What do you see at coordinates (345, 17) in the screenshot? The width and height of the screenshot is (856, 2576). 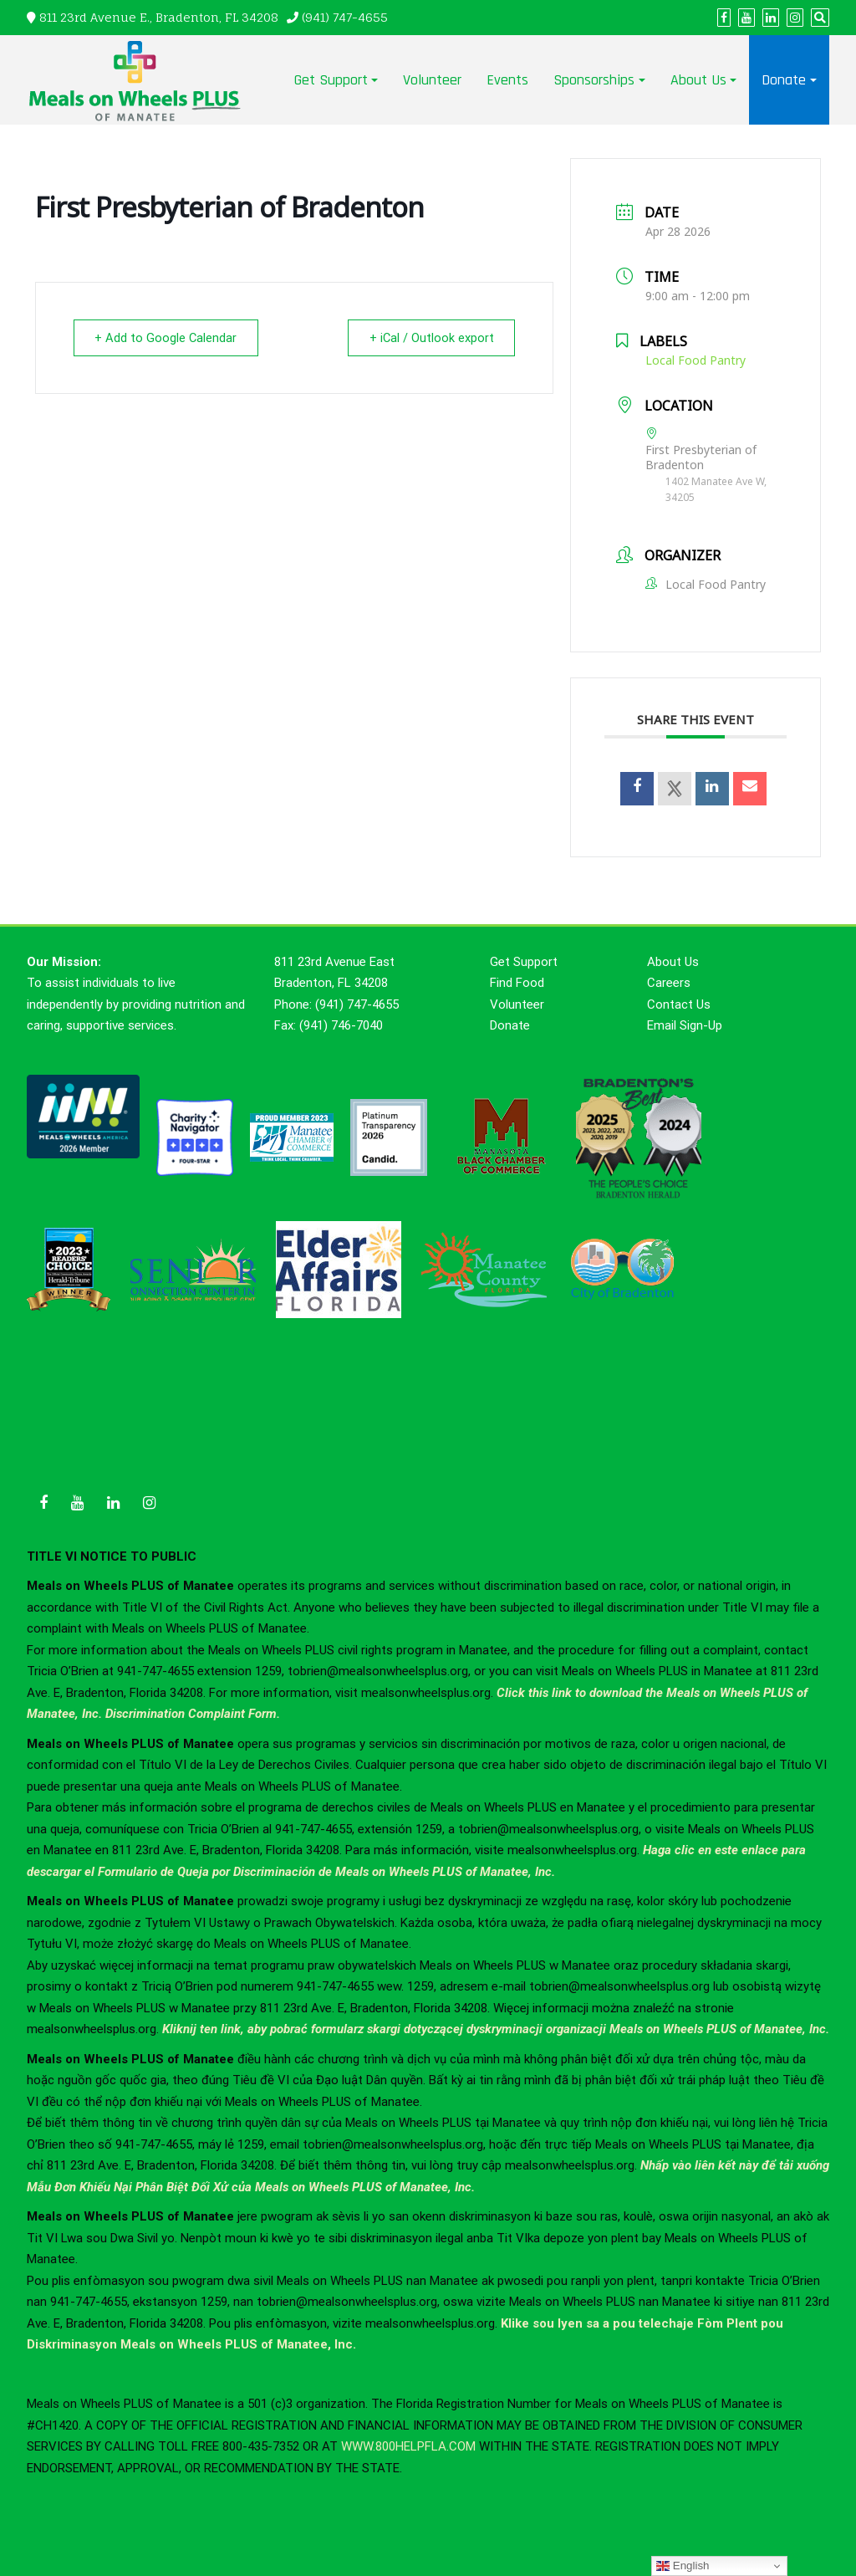 I see `(941) 747-4655` at bounding box center [345, 17].